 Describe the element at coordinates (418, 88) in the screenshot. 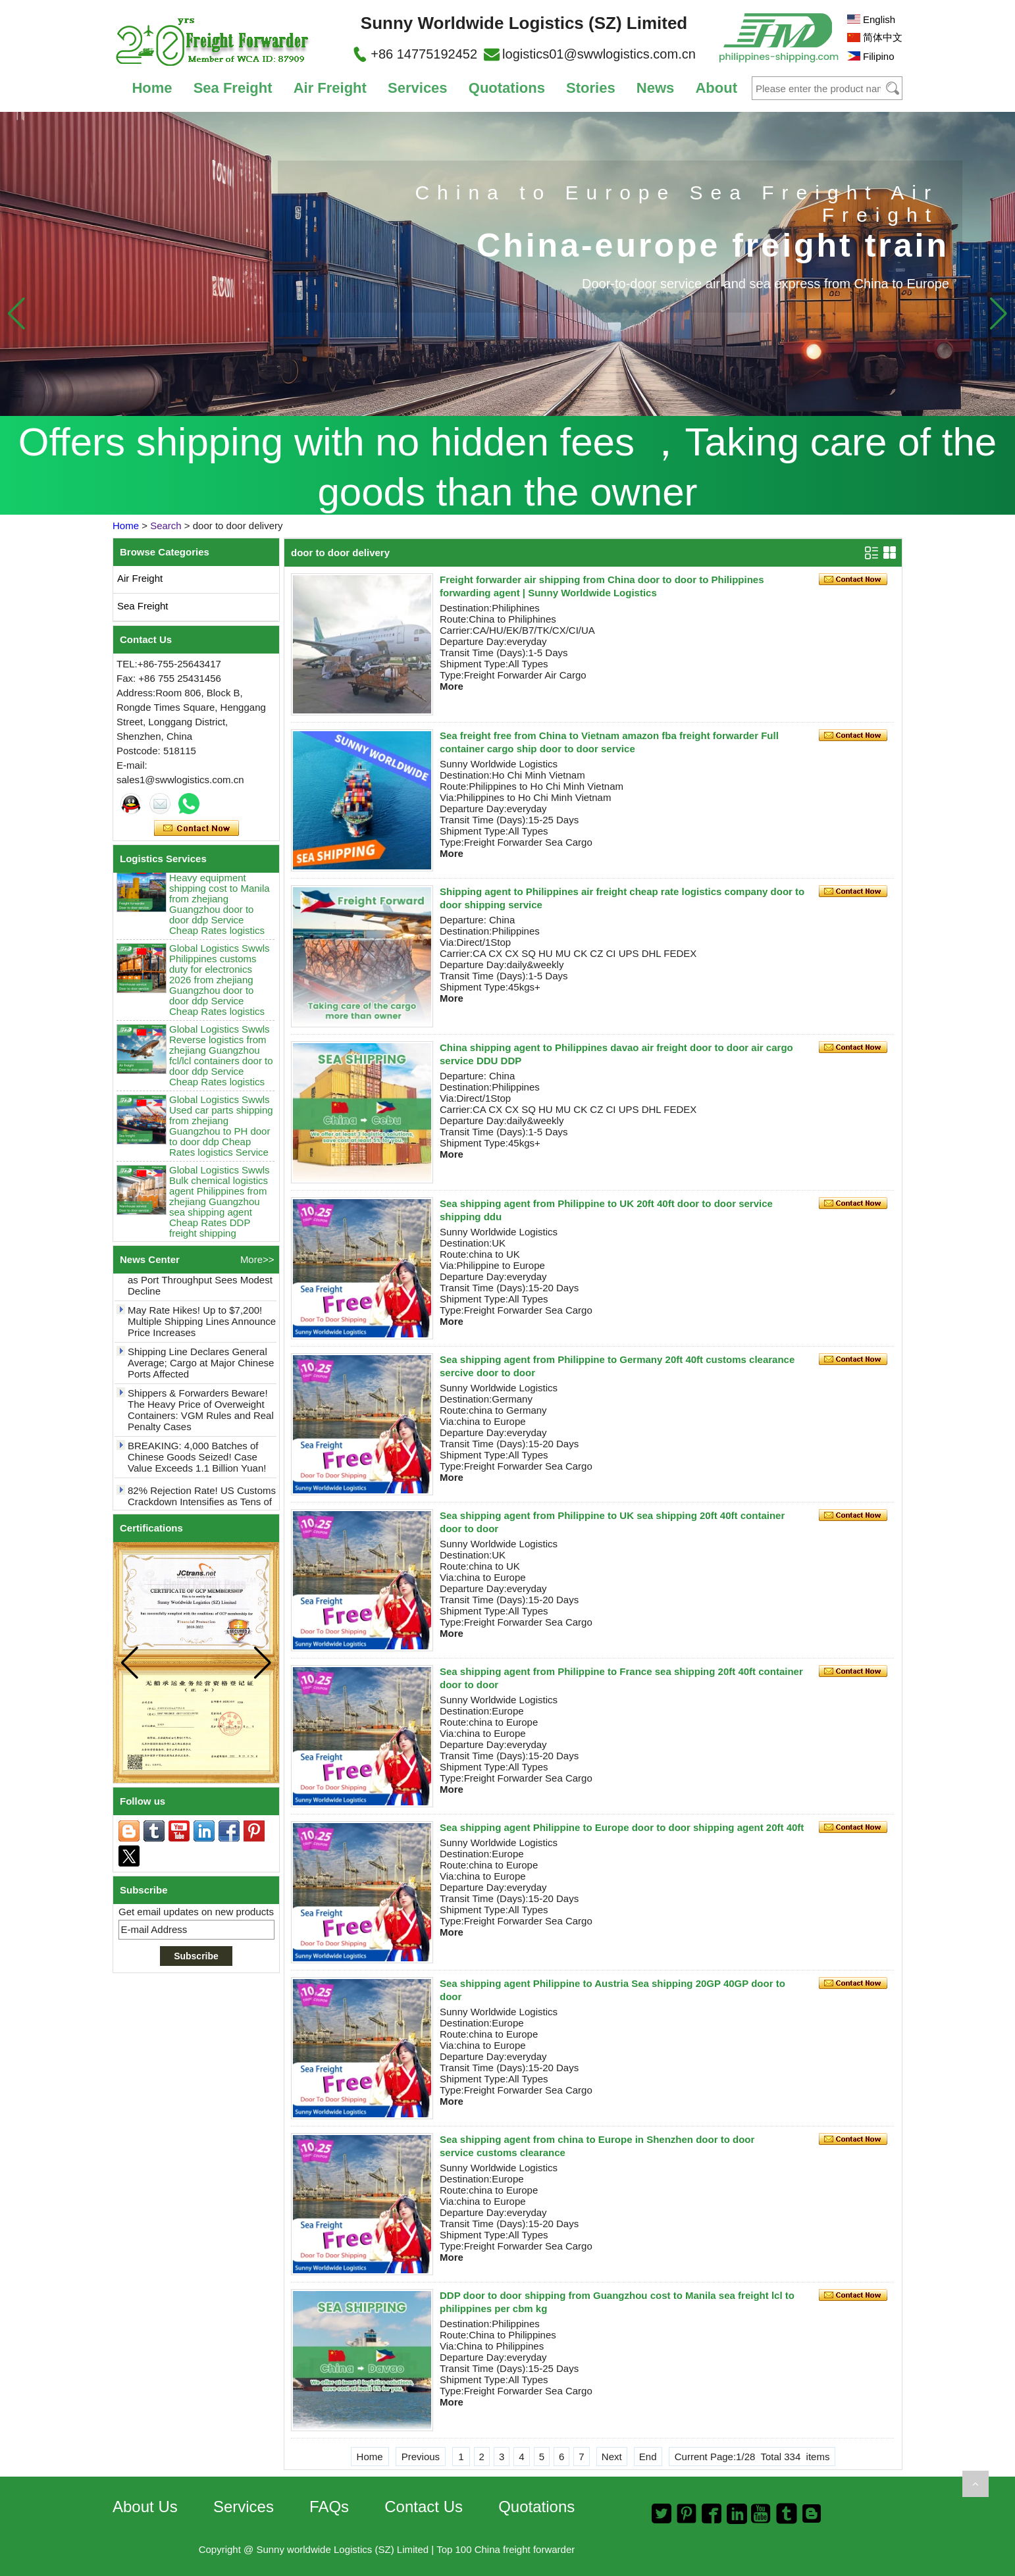

I see `Services` at that location.